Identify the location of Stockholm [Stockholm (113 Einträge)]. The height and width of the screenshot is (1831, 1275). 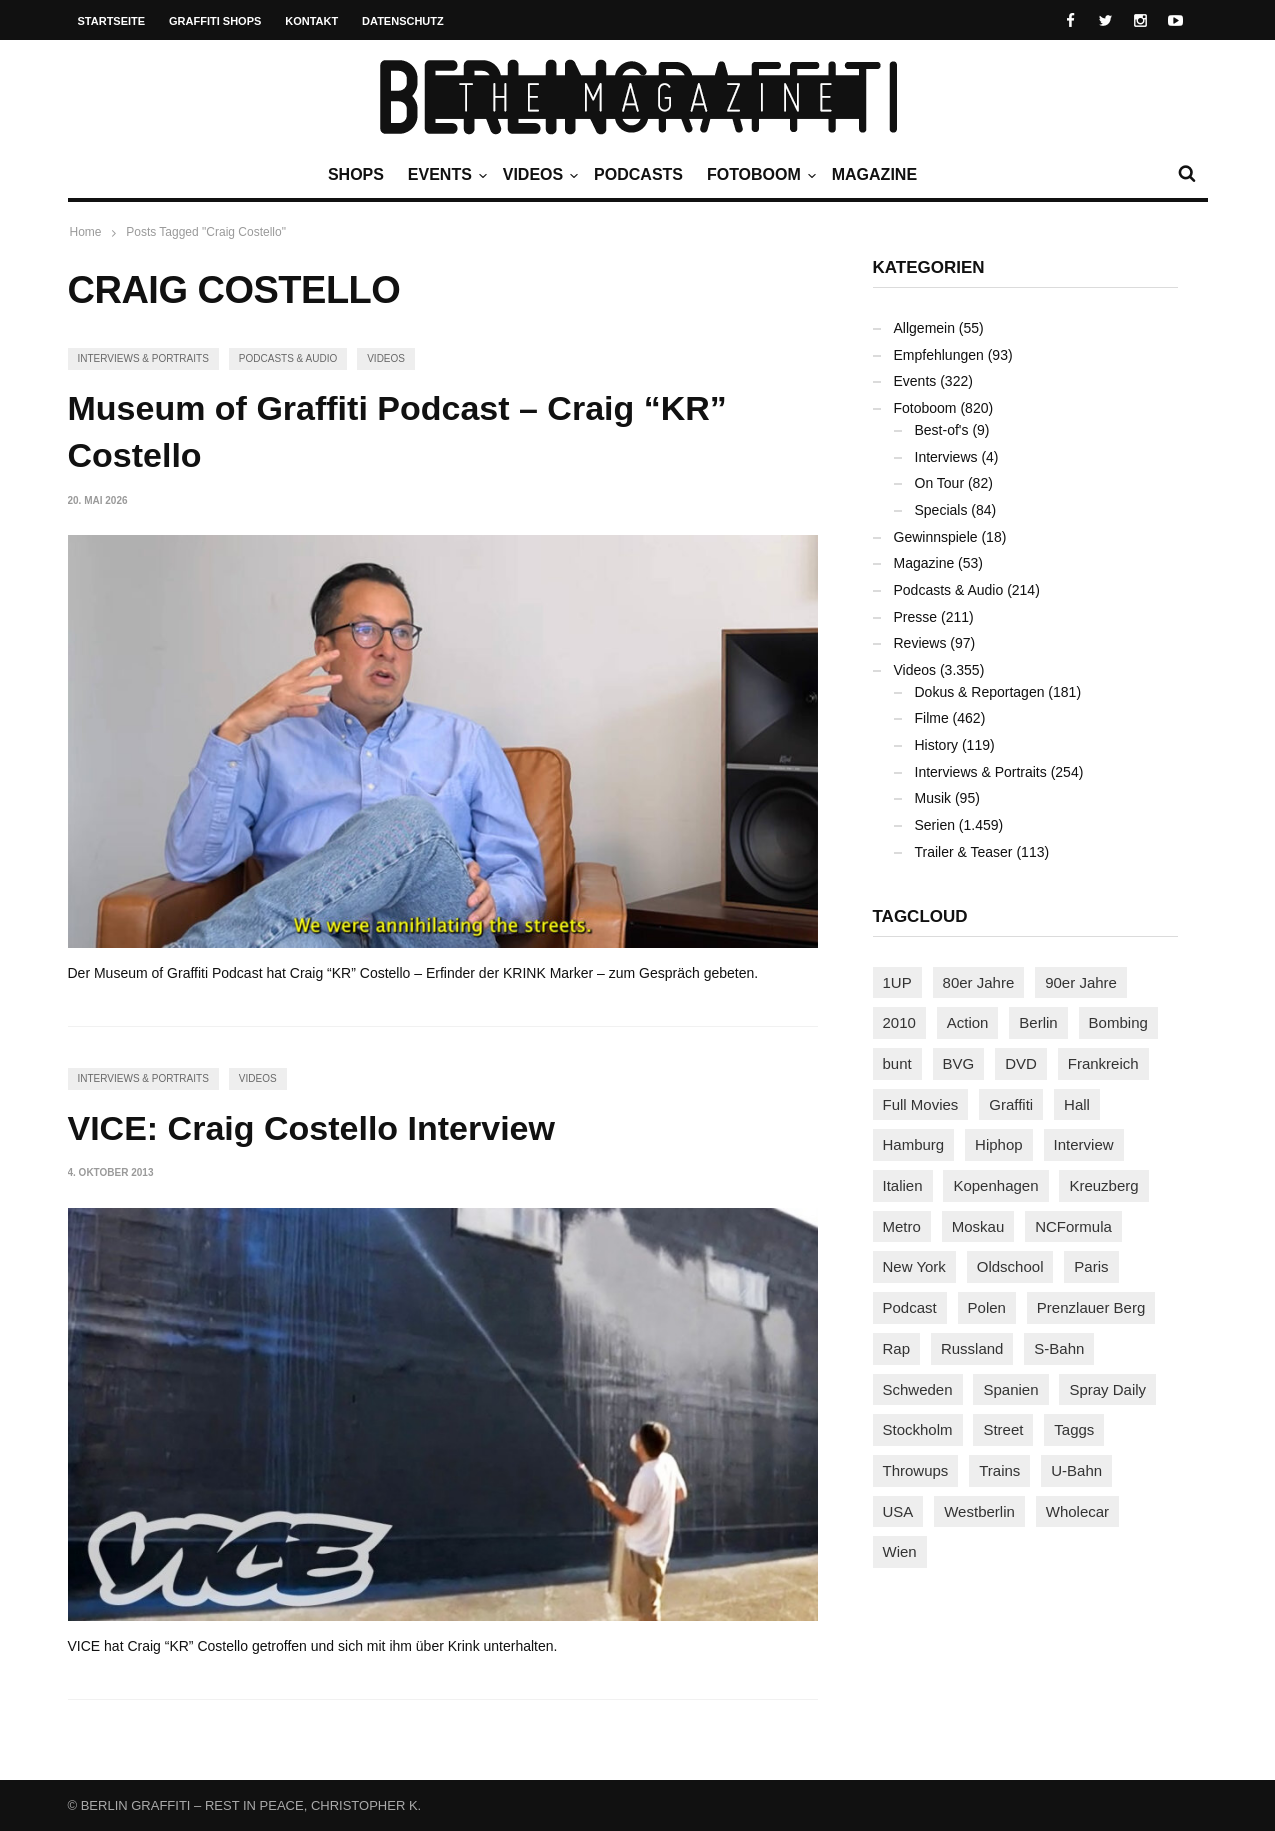
(918, 1429).